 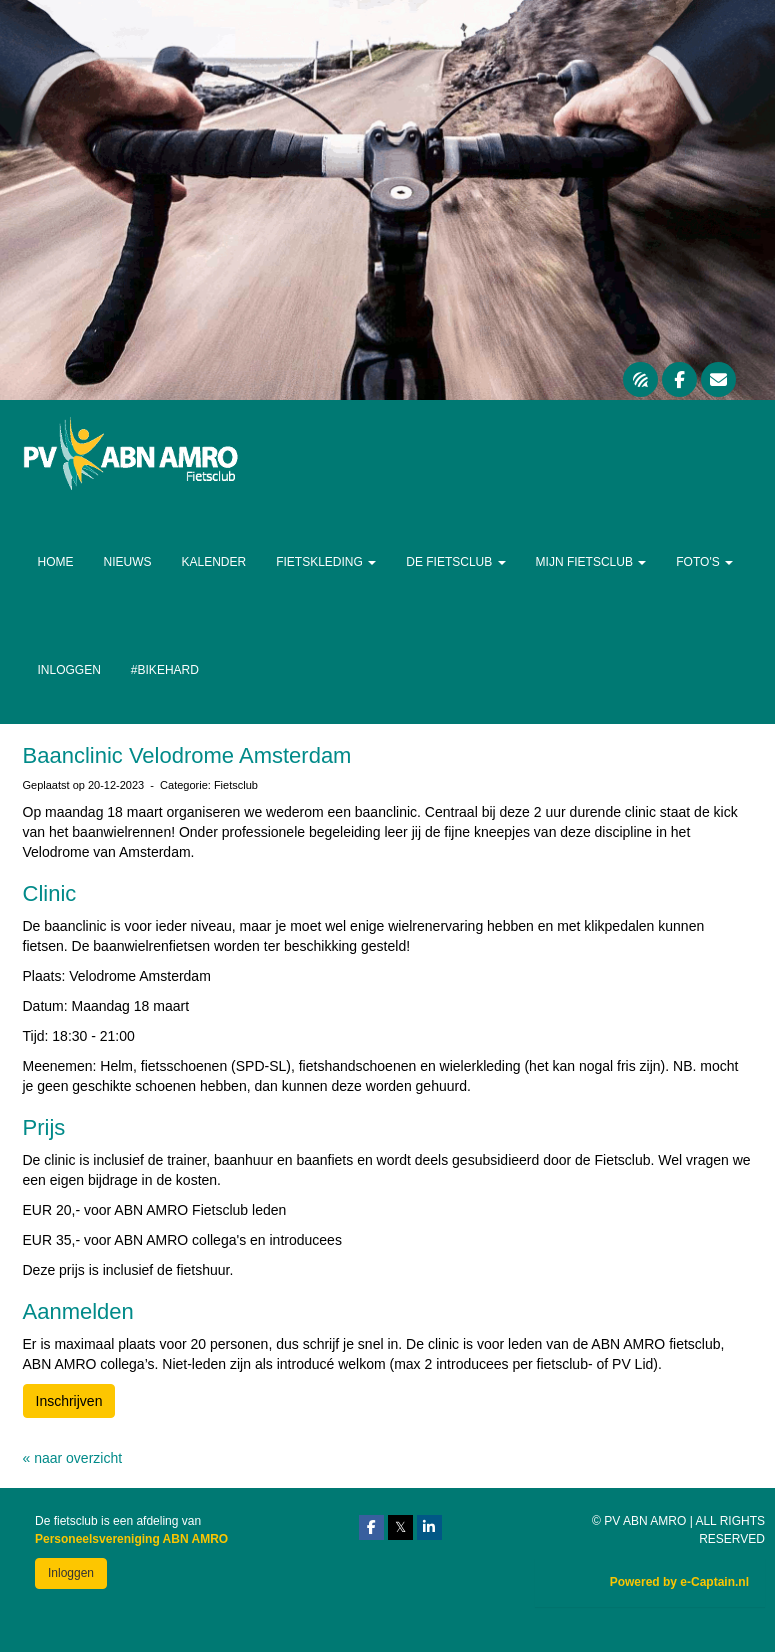 What do you see at coordinates (71, 1573) in the screenshot?
I see `Inloggen [button]` at bounding box center [71, 1573].